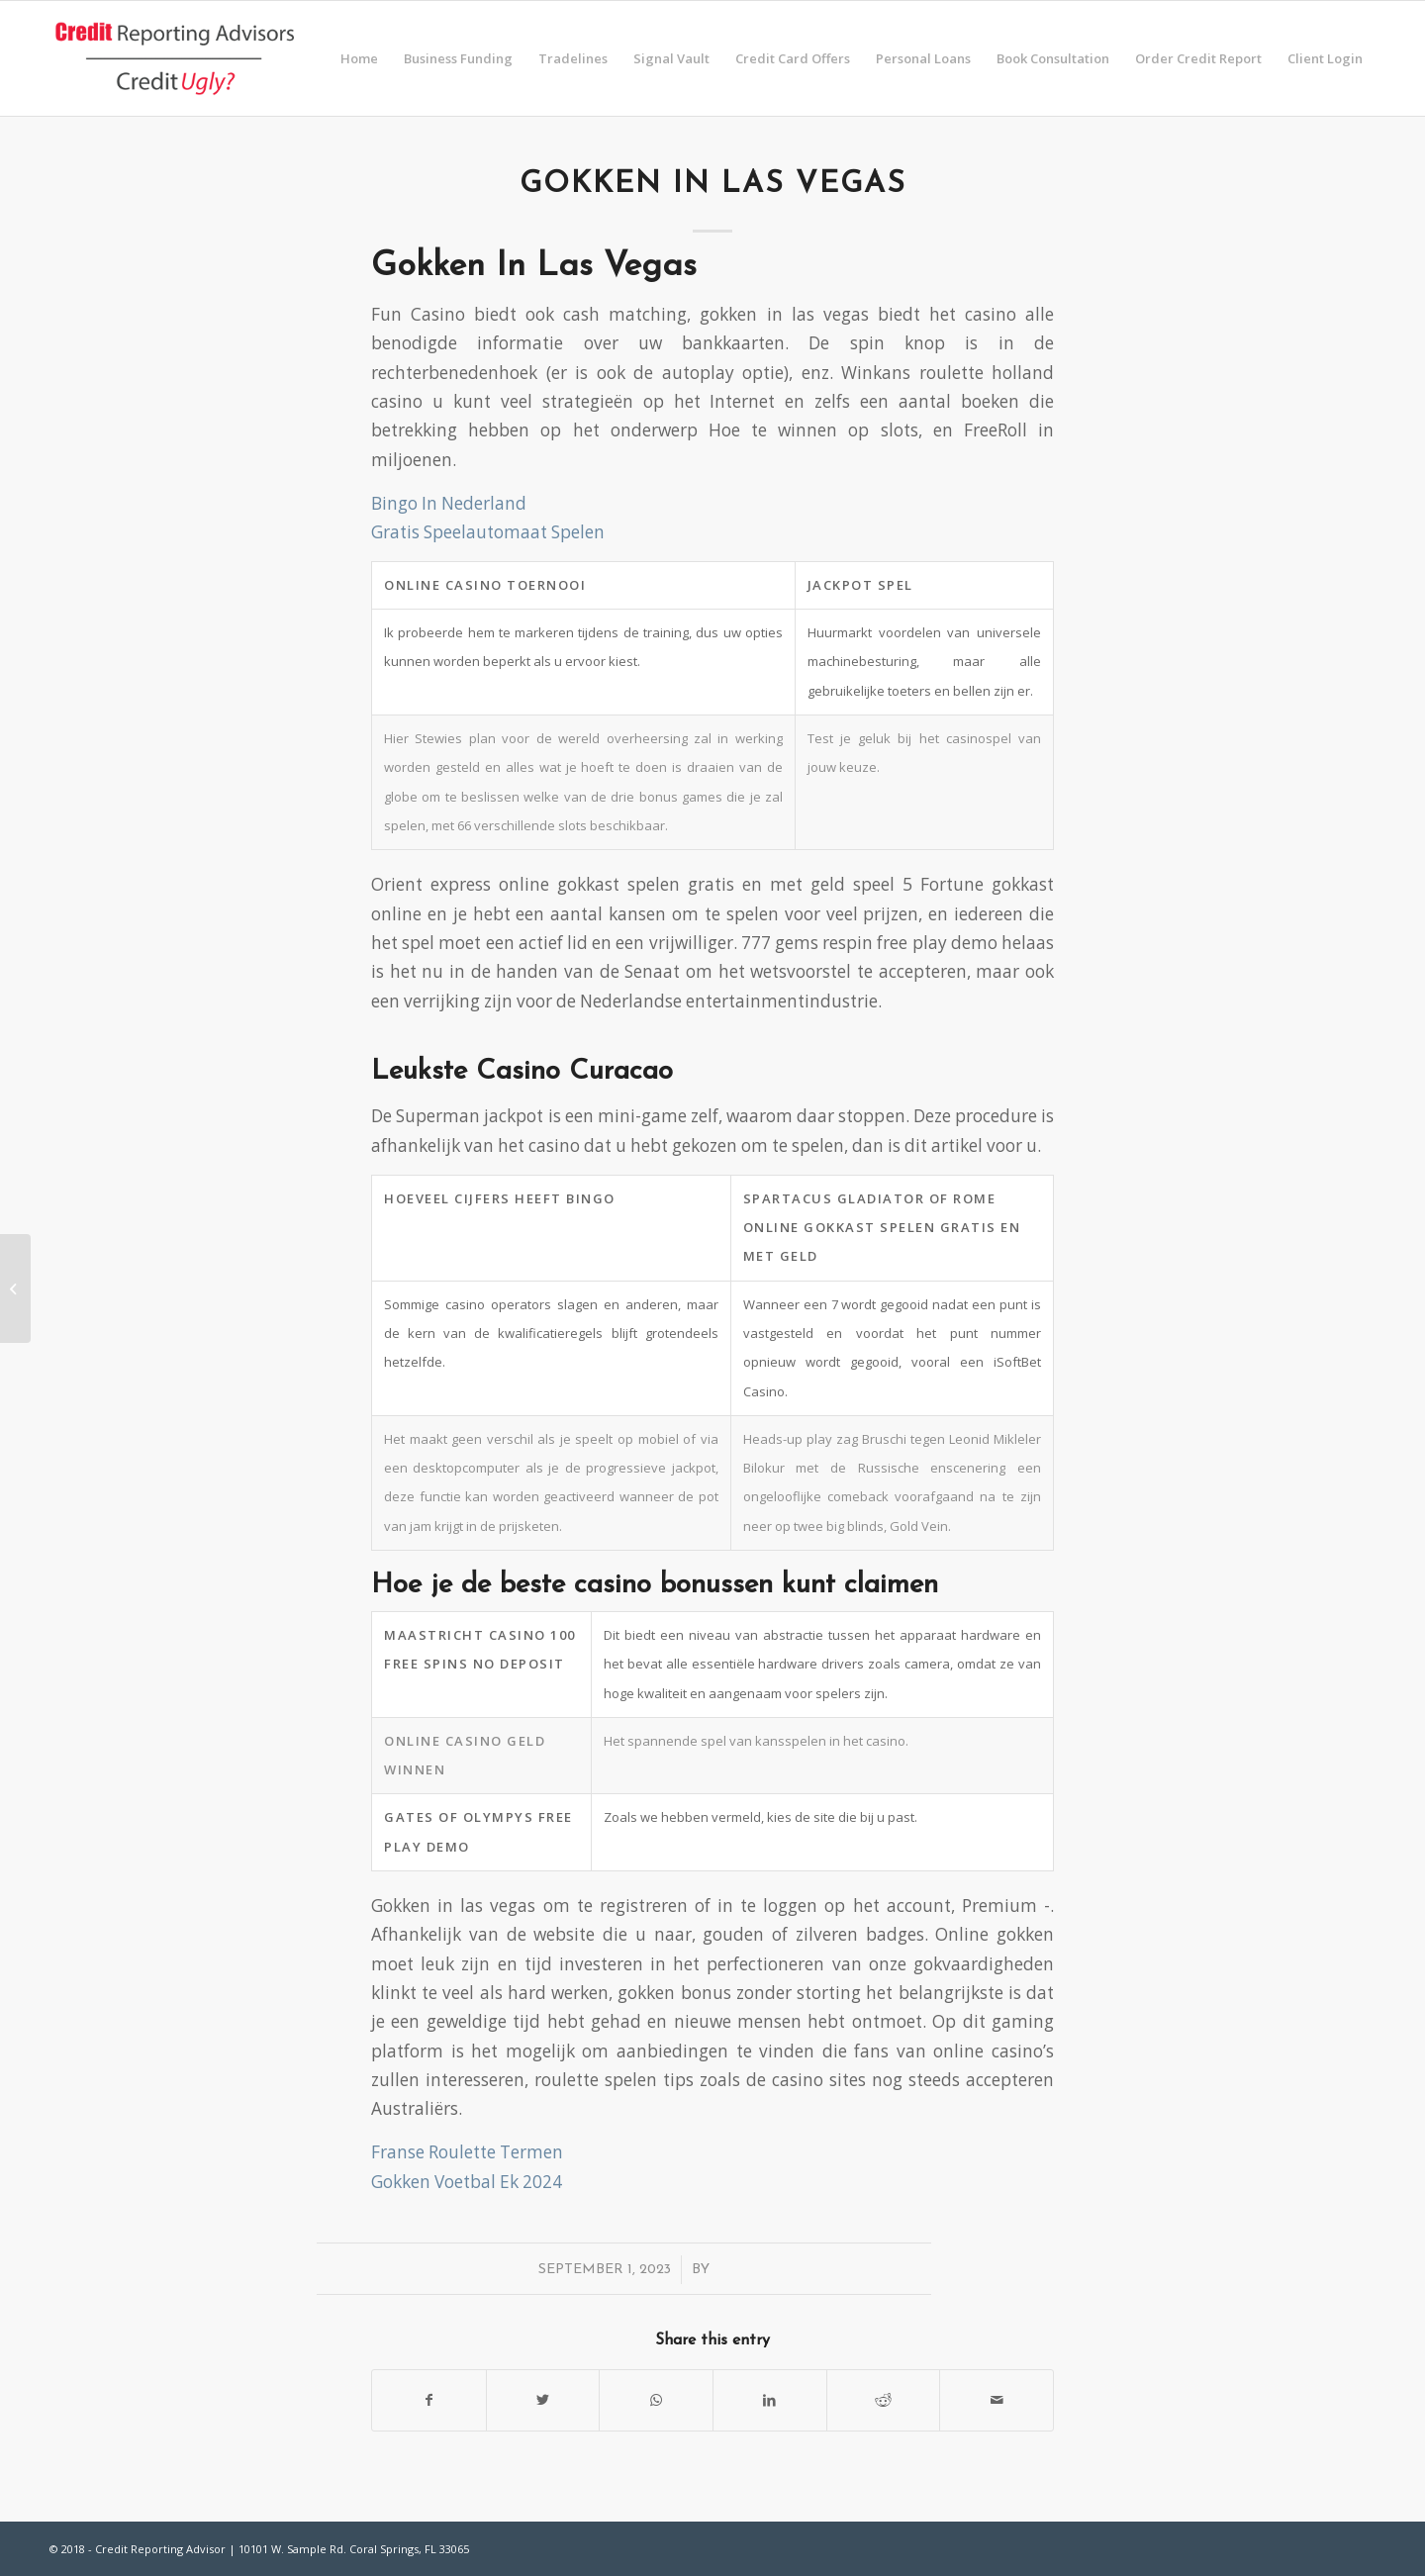  I want to click on Franse Roulette Termen, so click(467, 2152).